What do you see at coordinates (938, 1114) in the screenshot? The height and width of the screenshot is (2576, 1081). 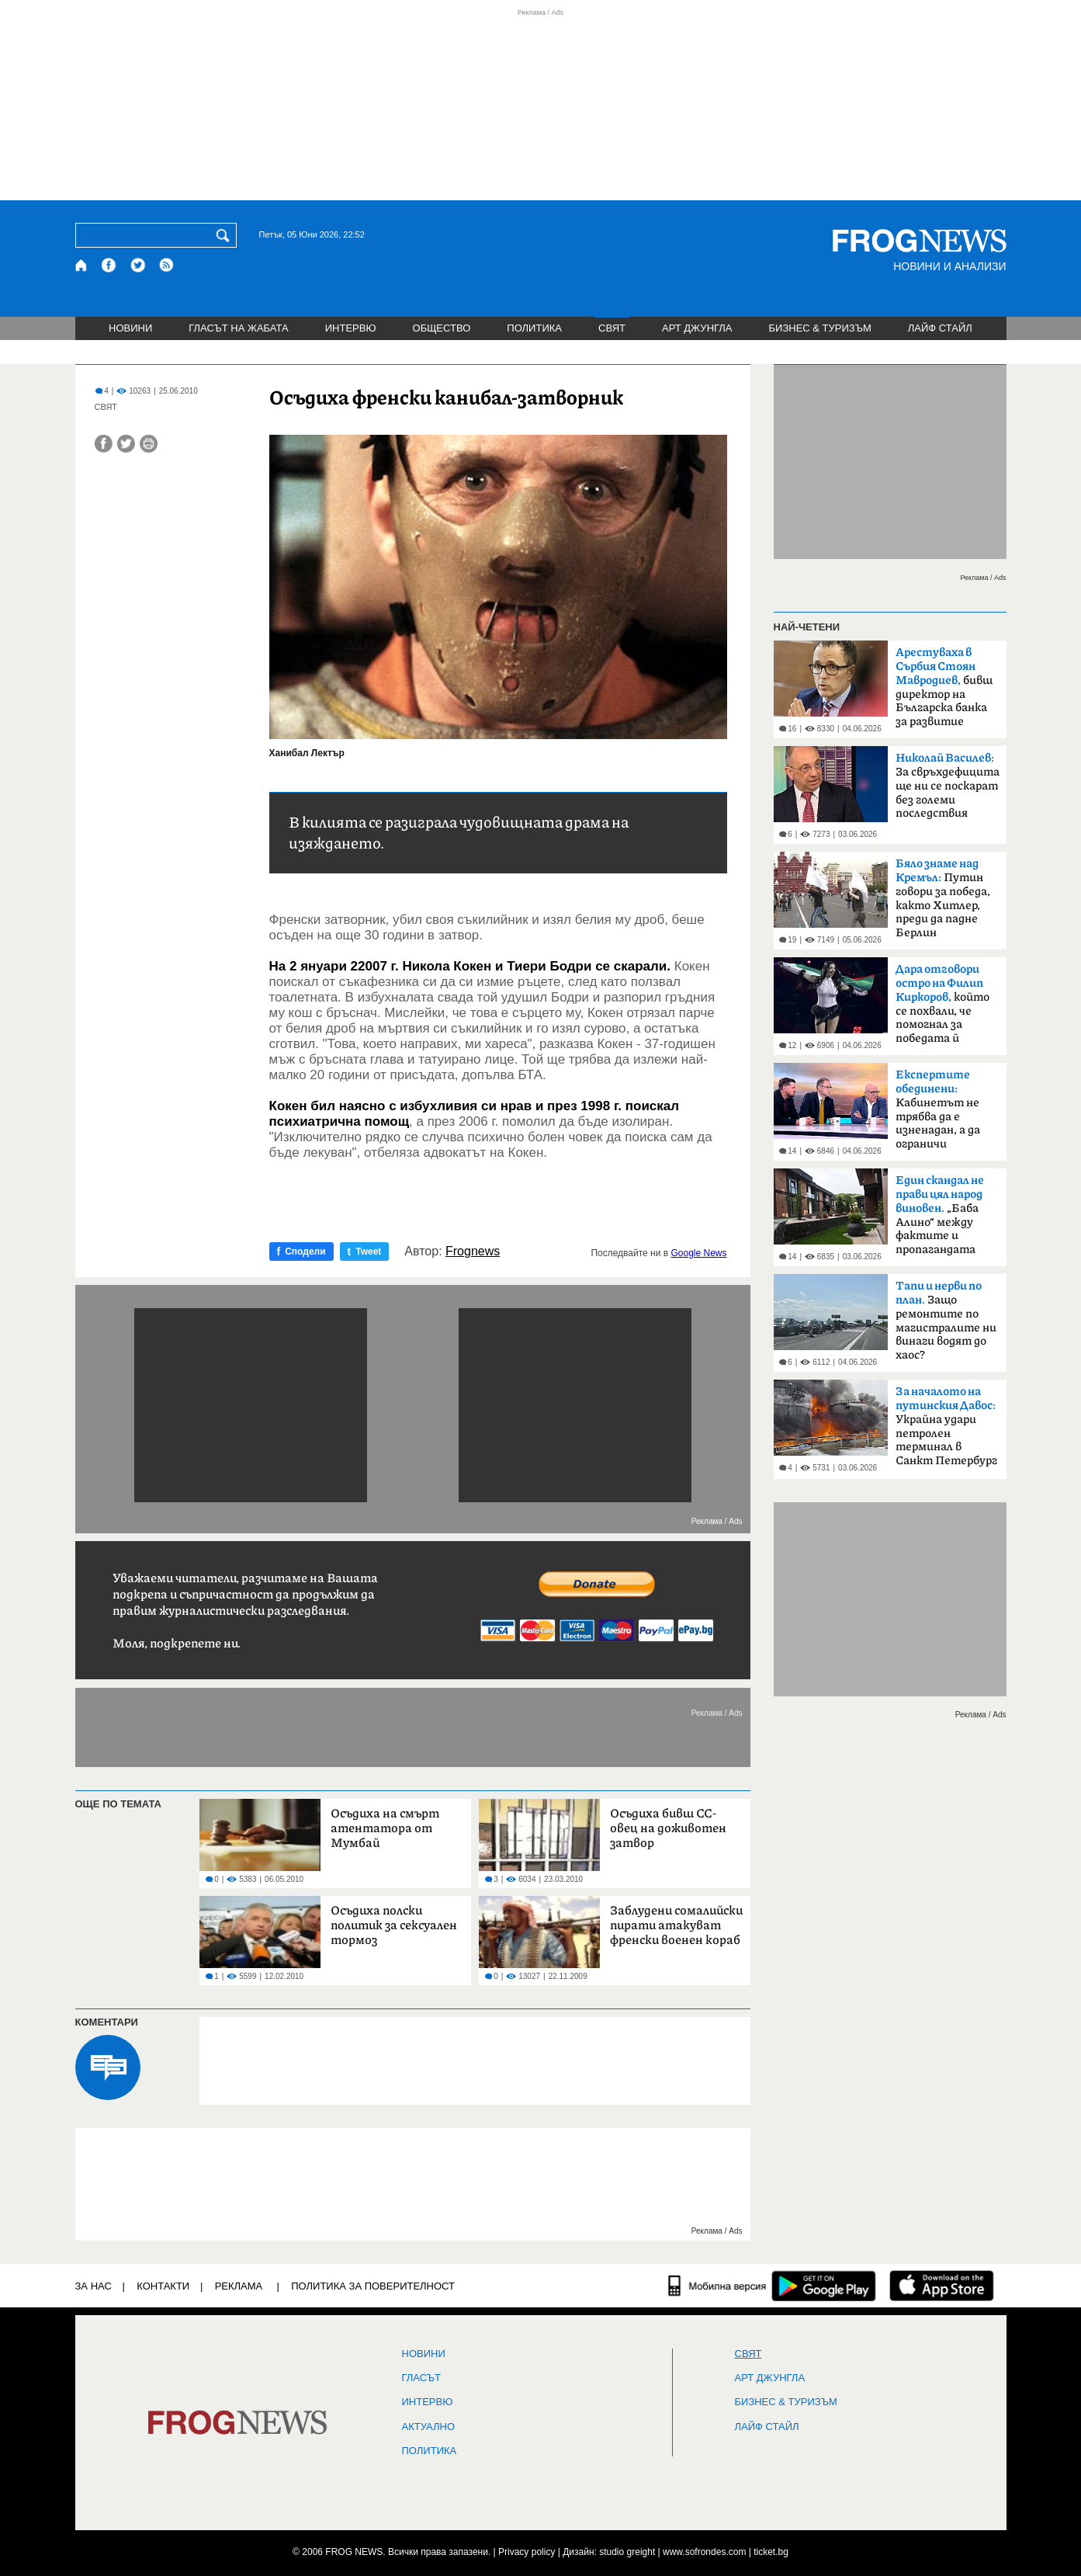 I see `Кабинетът не трябва да е изненадан, а да ограничи разходите` at bounding box center [938, 1114].